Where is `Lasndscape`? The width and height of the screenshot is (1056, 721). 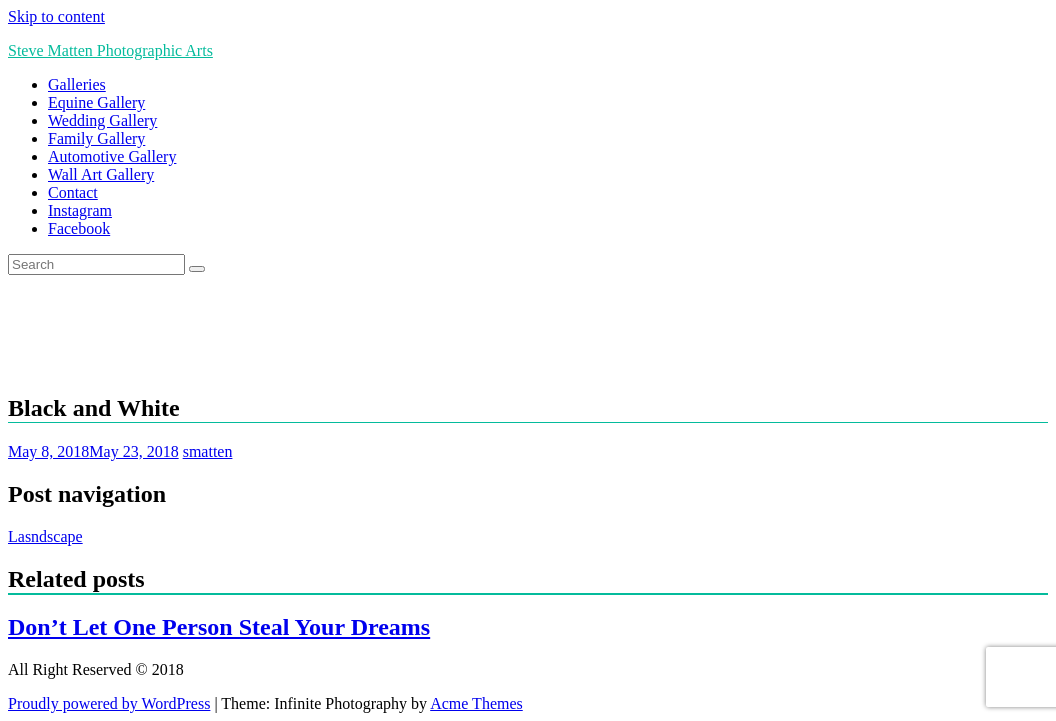 Lasndscape is located at coordinates (45, 536).